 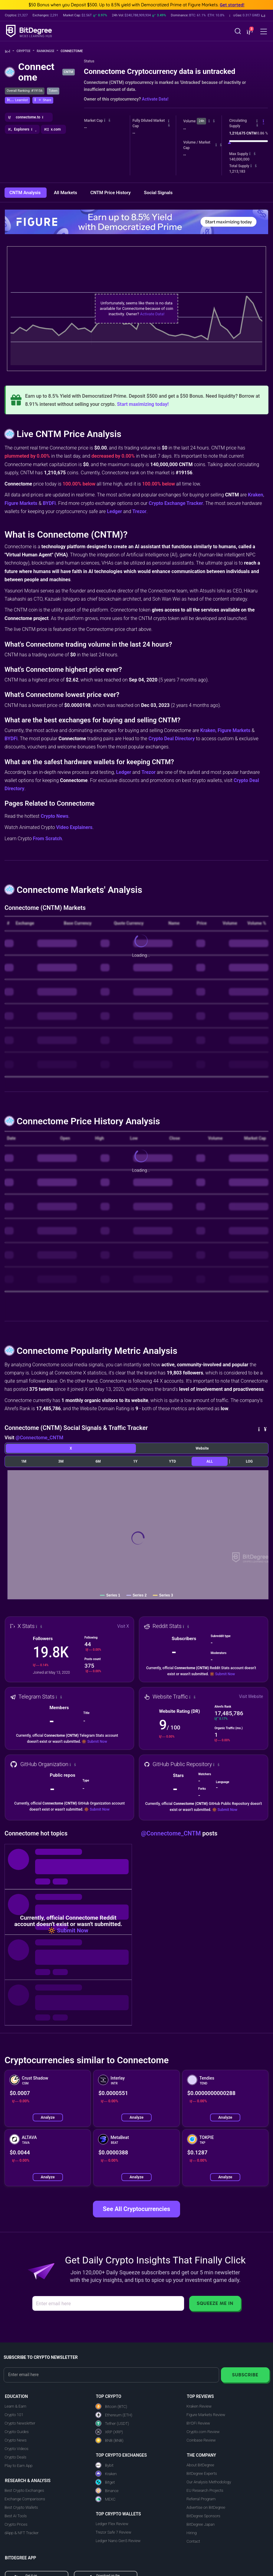 I want to click on Overall Ranking: #19156, so click(x=25, y=91).